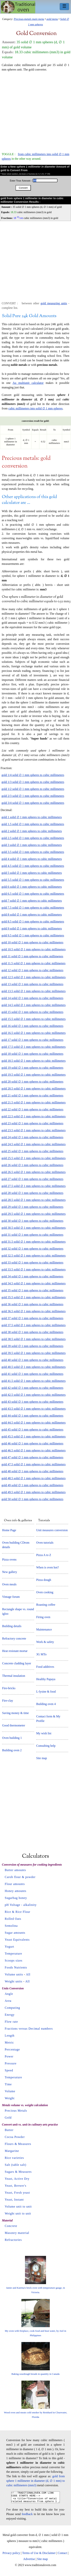  I want to click on Weight unit to unit, so click(18, 2213).